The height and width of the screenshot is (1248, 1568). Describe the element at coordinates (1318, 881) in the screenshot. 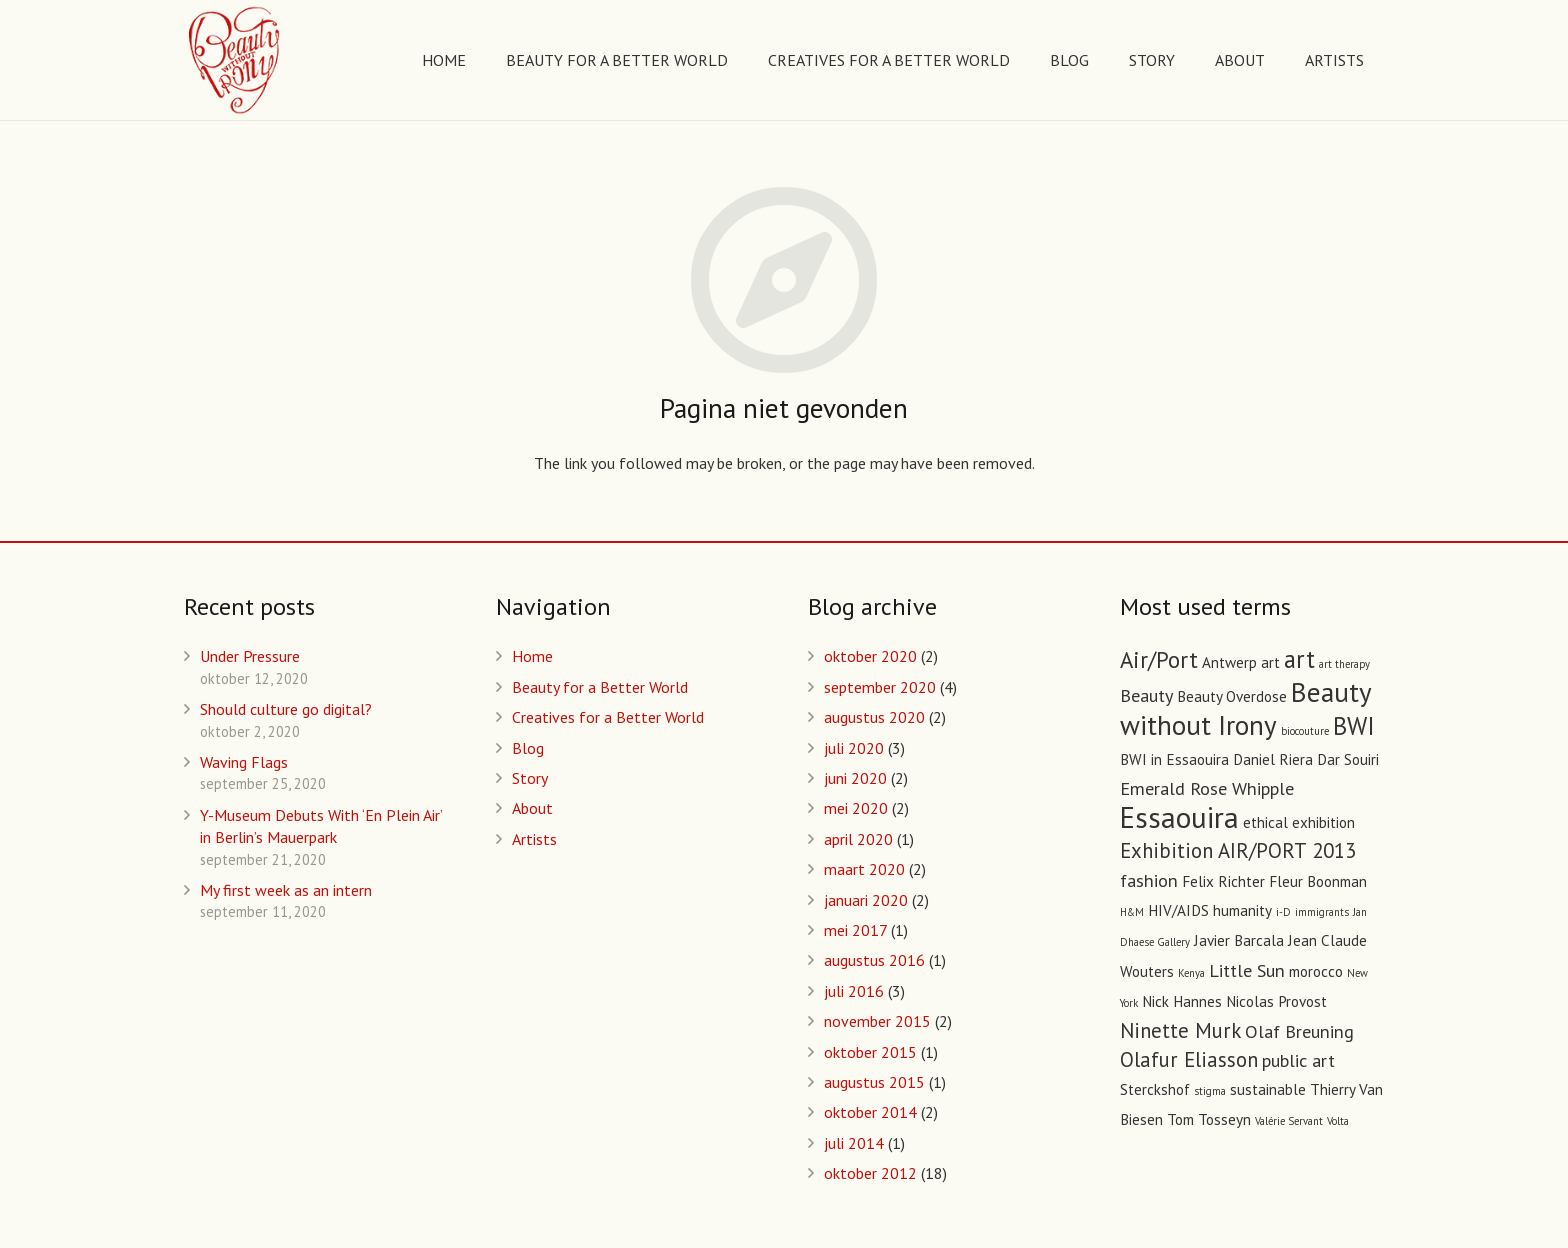

I see `Fleur Boonman [Fleur Boonman (2 items)]` at that location.